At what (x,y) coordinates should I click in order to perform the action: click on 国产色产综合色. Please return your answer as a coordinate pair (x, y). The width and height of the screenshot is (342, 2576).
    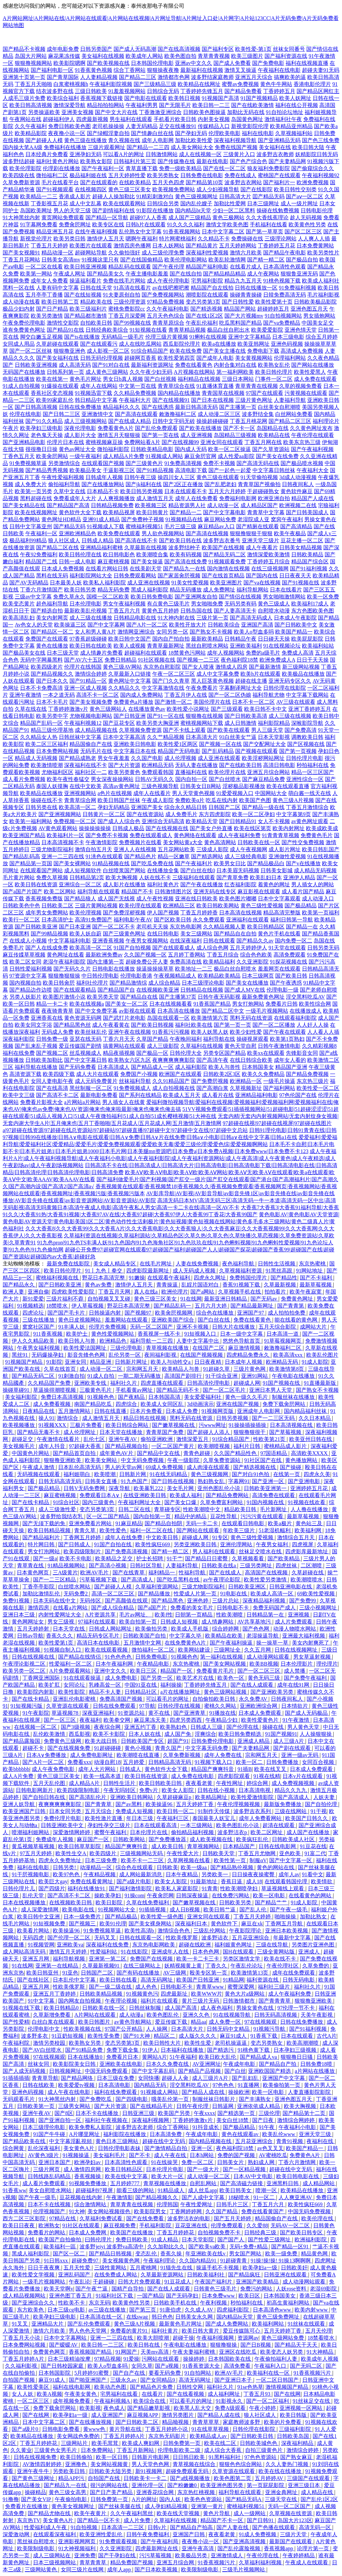
    Looking at the image, I should click on (248, 161).